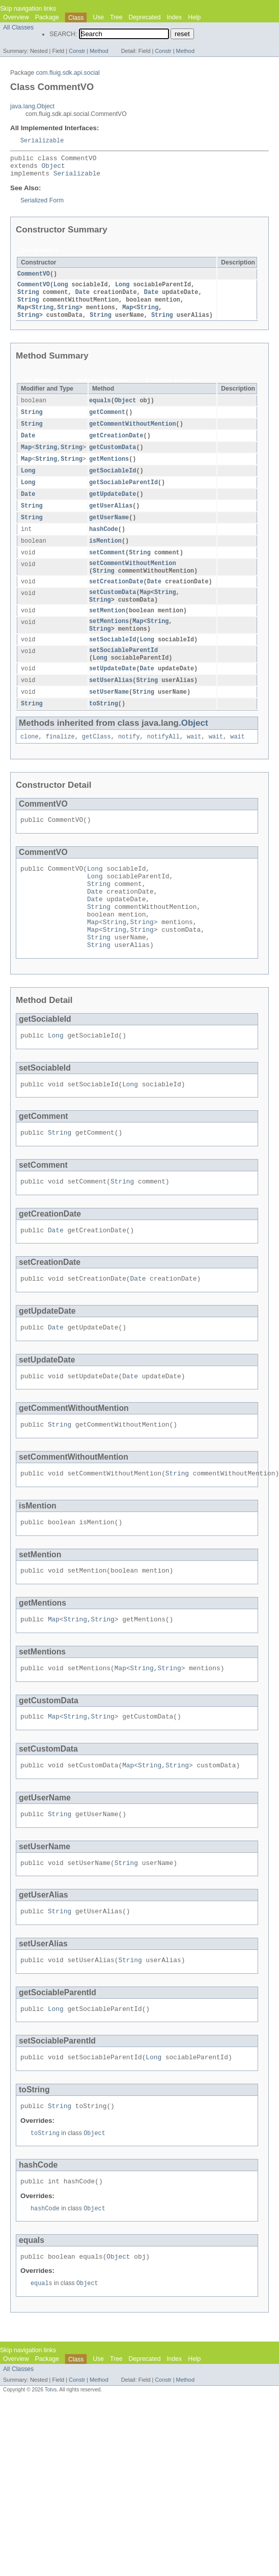  I want to click on wait, so click(194, 759).